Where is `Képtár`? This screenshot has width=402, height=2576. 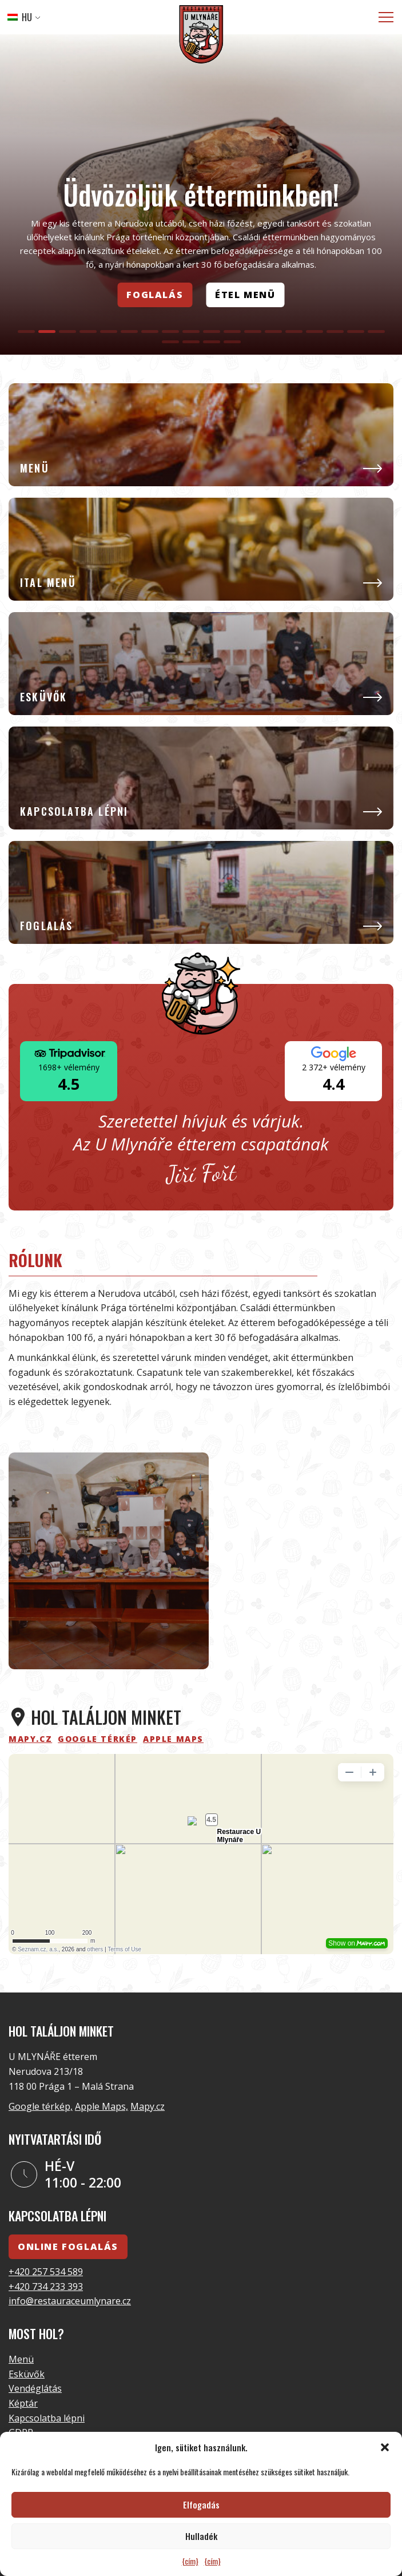
Képtár is located at coordinates (23, 2403).